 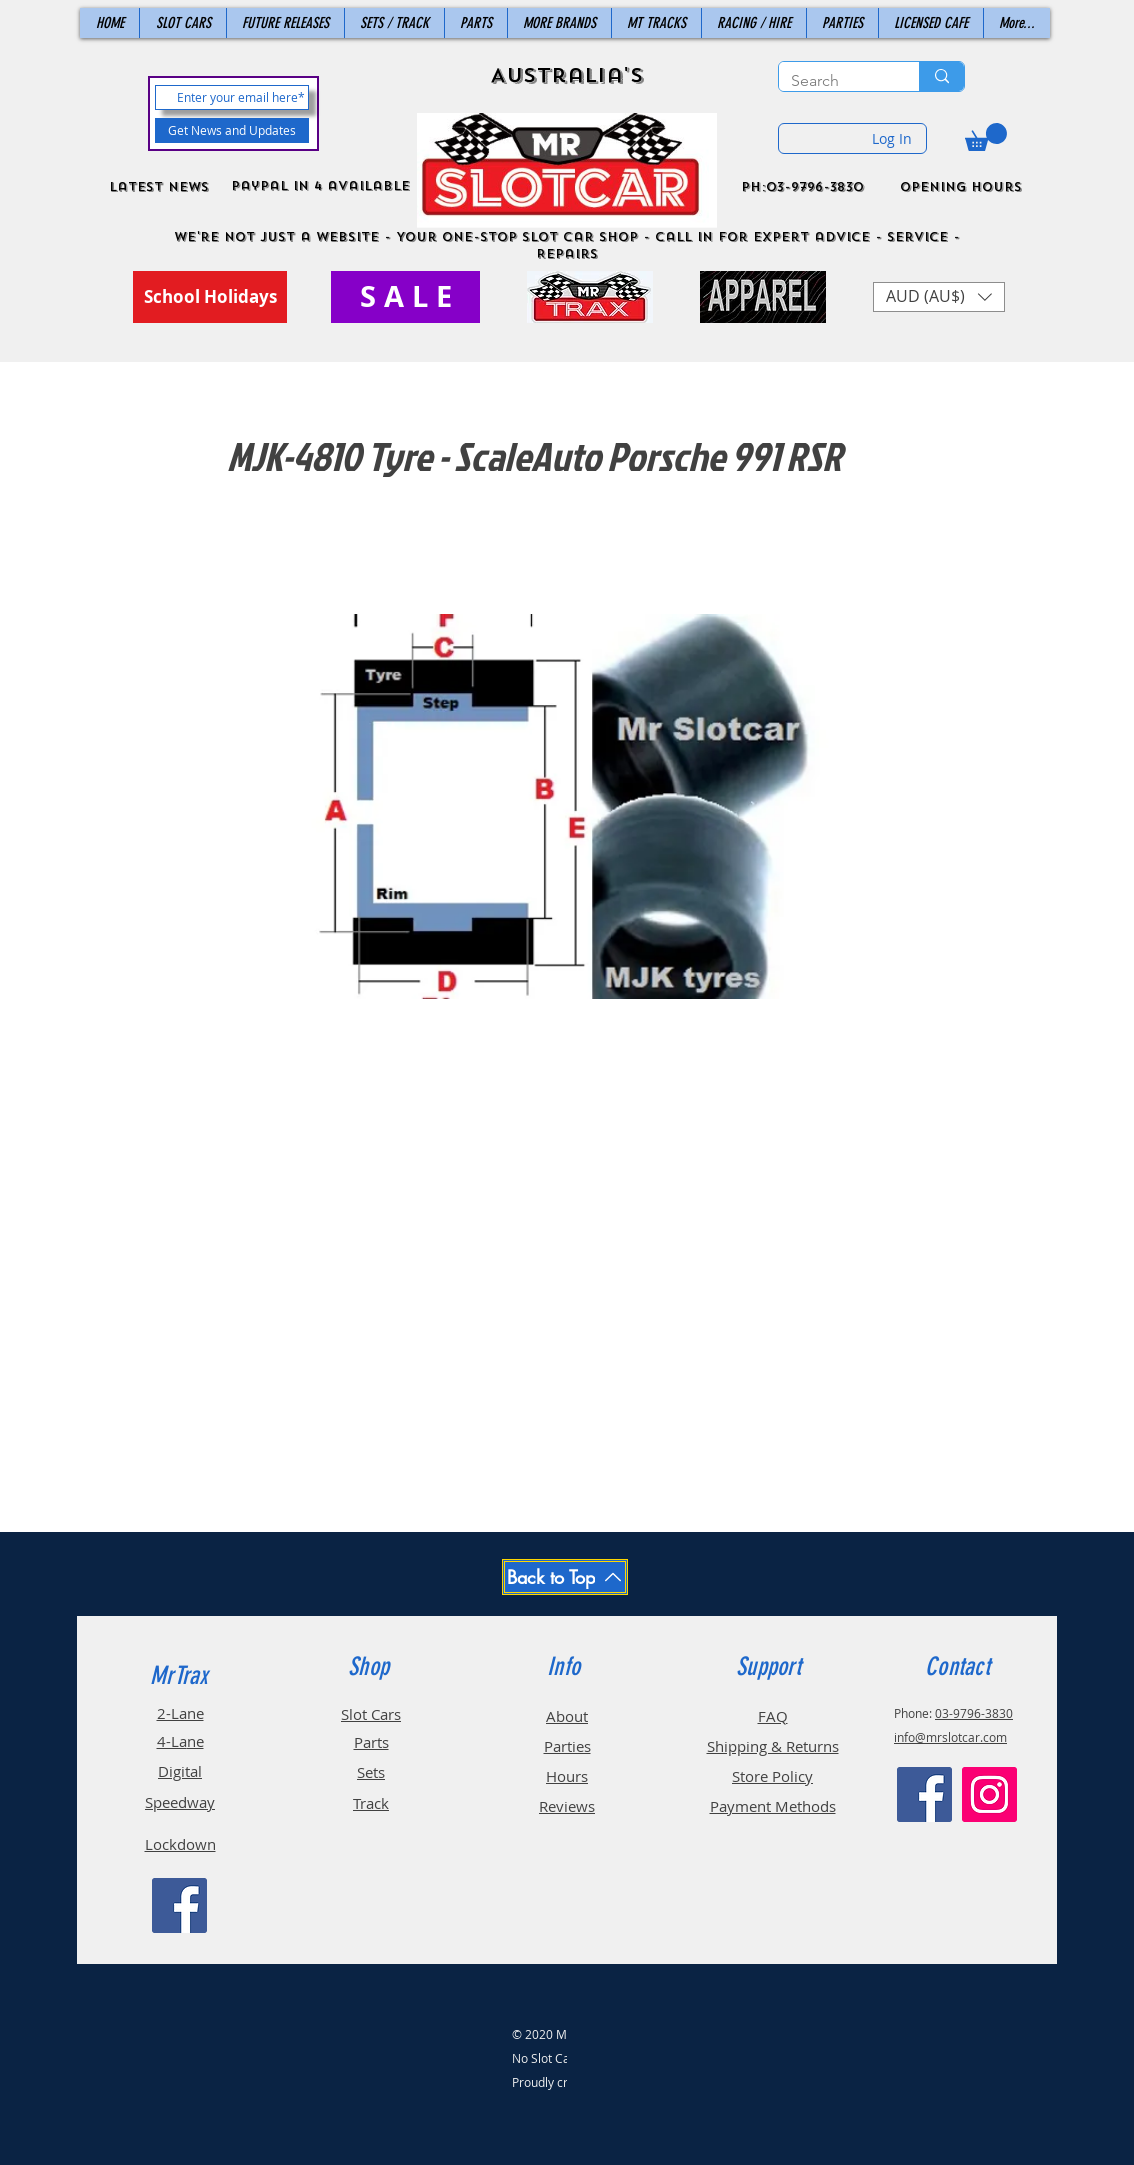 What do you see at coordinates (371, 1714) in the screenshot?
I see `Slot Cars` at bounding box center [371, 1714].